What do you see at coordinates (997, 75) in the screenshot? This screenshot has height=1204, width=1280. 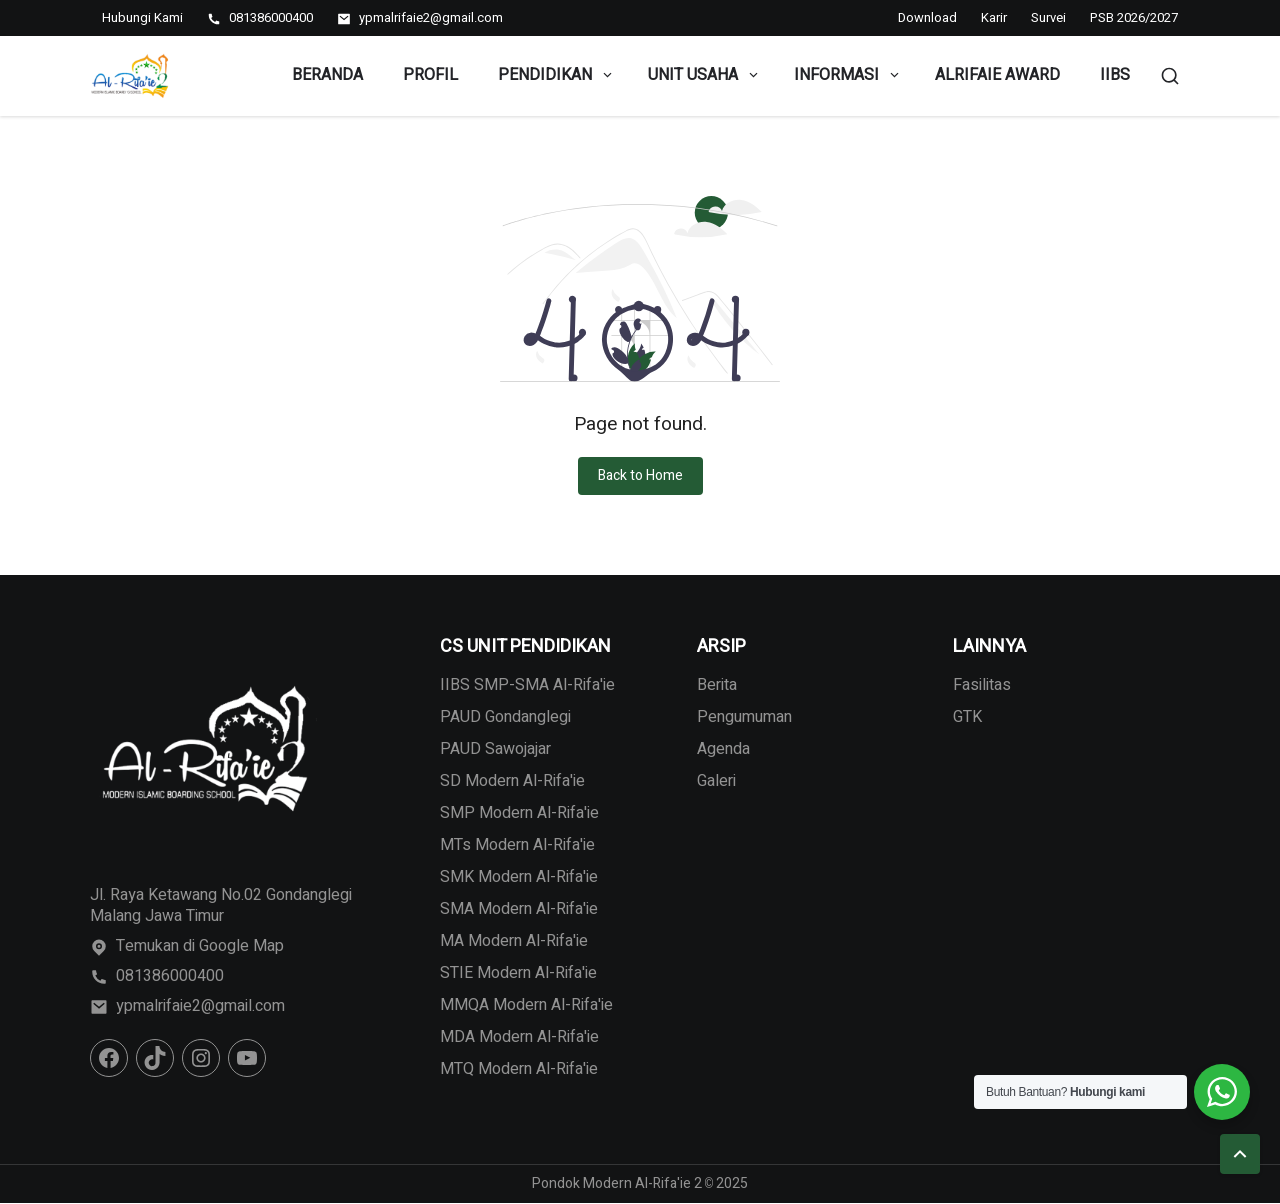 I see `Alrifaie Award` at bounding box center [997, 75].